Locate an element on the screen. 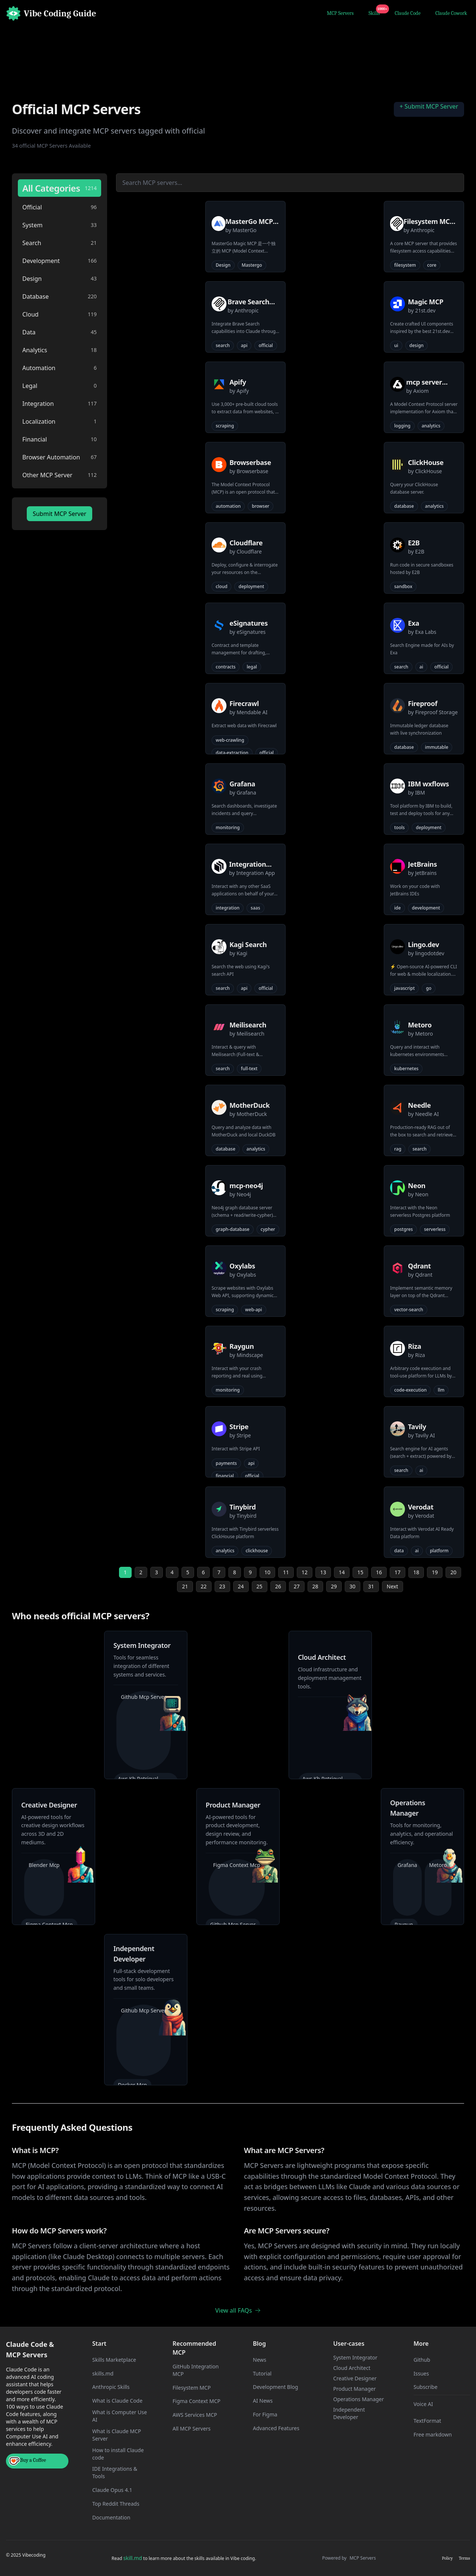  17 is located at coordinates (398, 1572).